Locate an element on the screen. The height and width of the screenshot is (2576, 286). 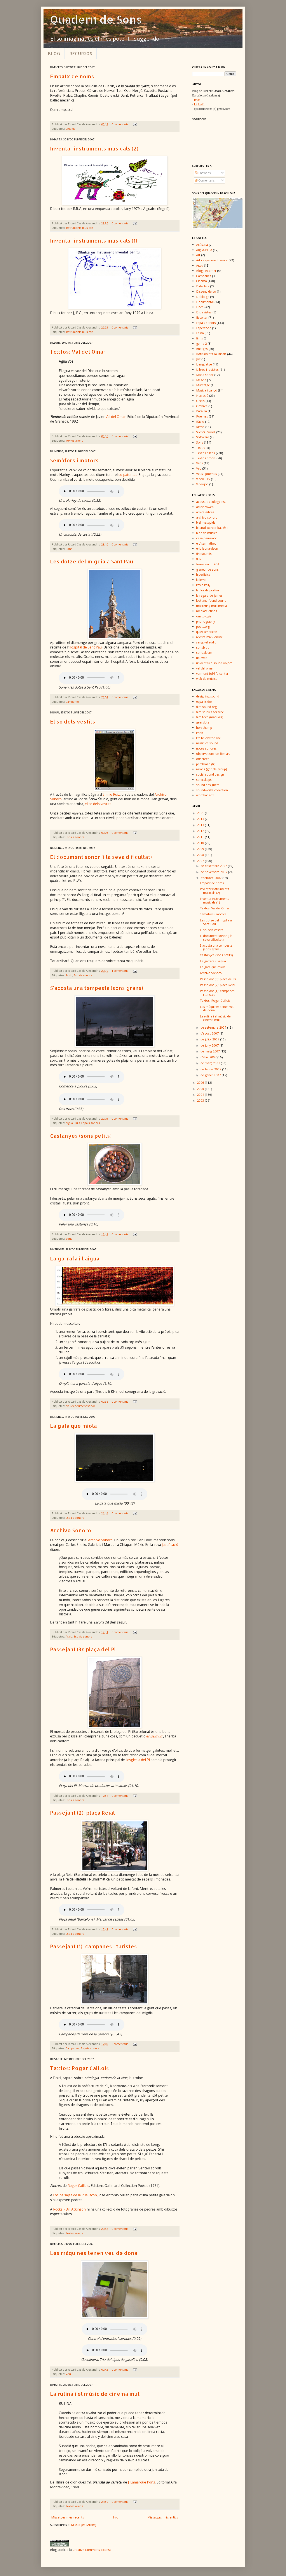
film sound org is located at coordinates (206, 707).